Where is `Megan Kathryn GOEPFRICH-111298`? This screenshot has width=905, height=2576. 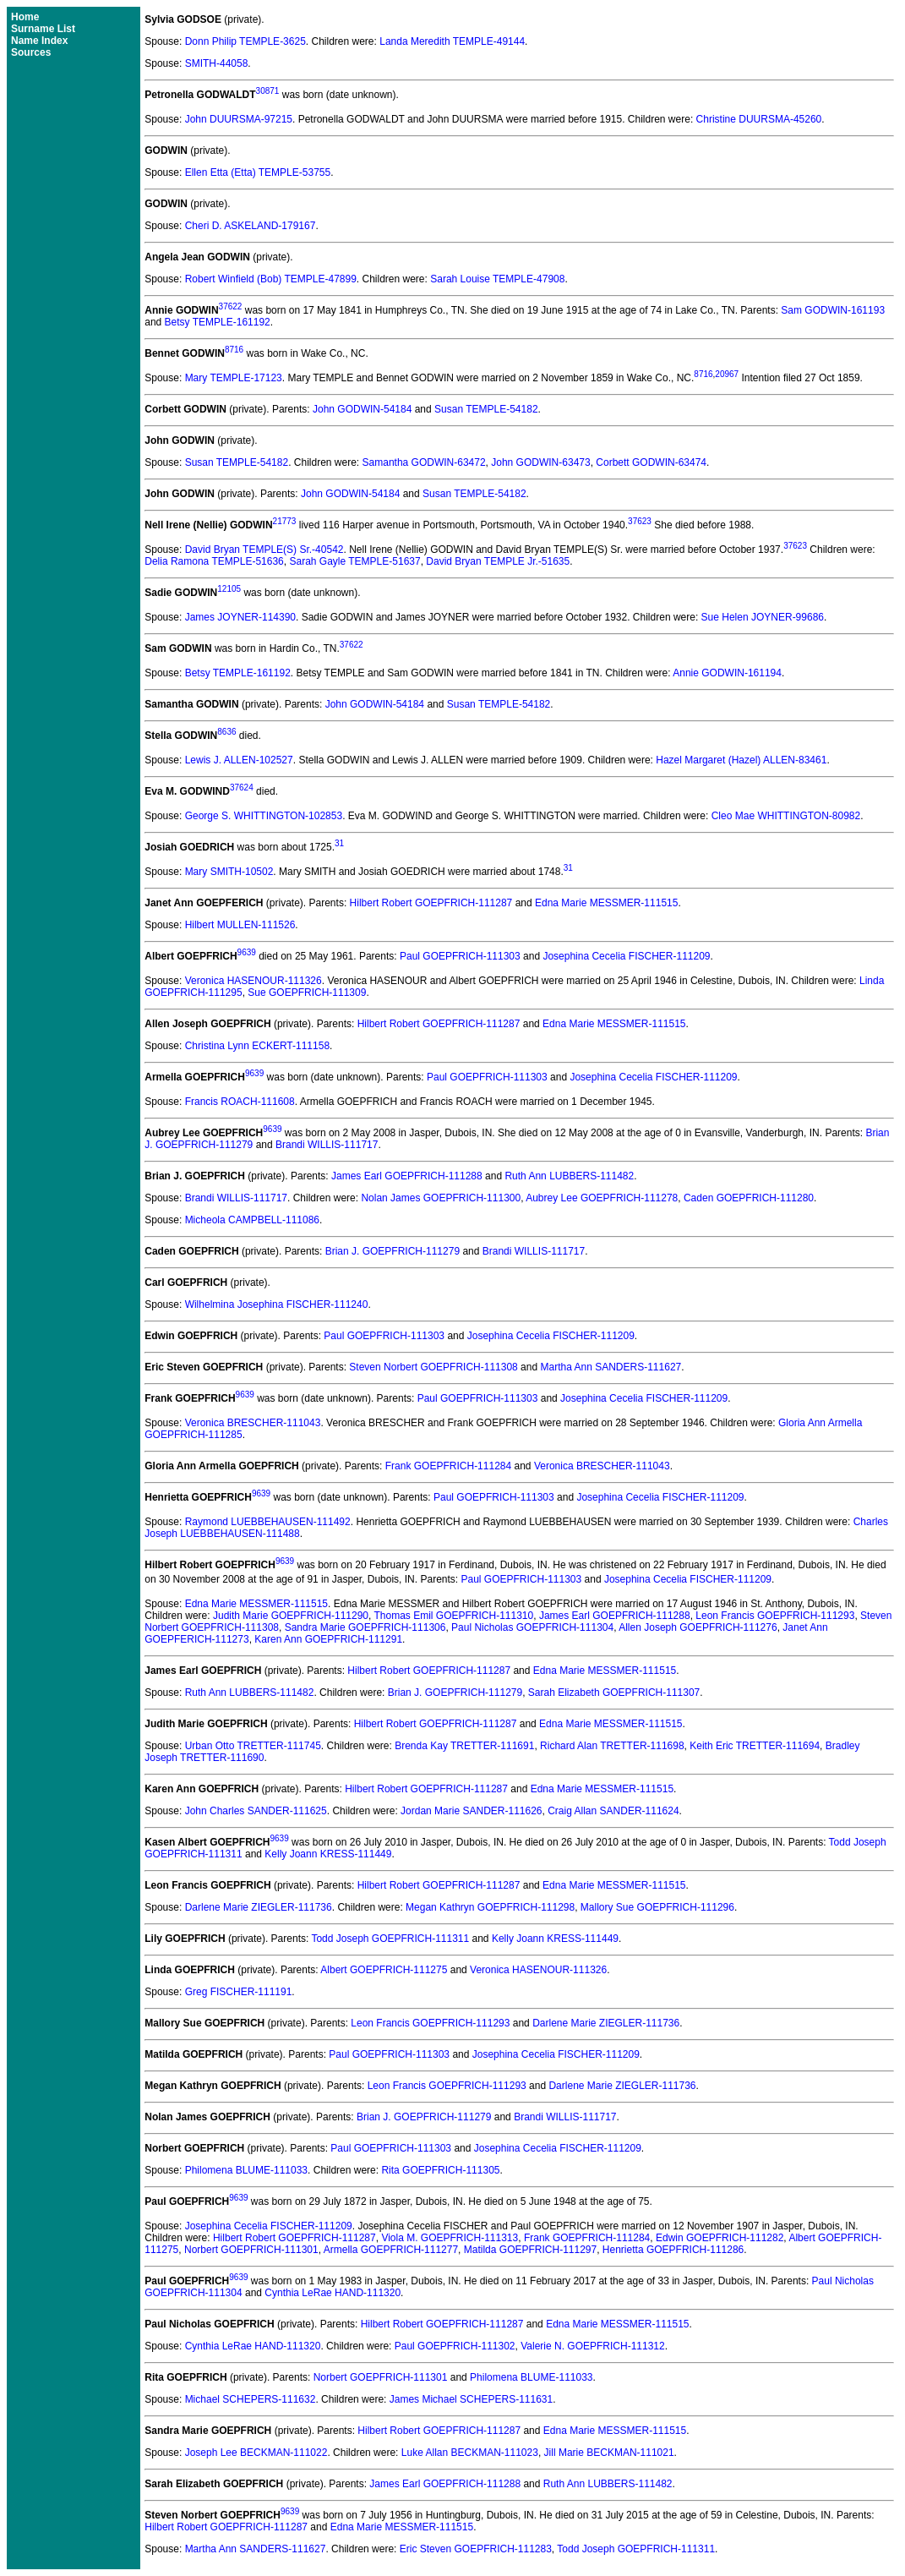 Megan Kathryn GOEPFRICH-111298 is located at coordinates (490, 1907).